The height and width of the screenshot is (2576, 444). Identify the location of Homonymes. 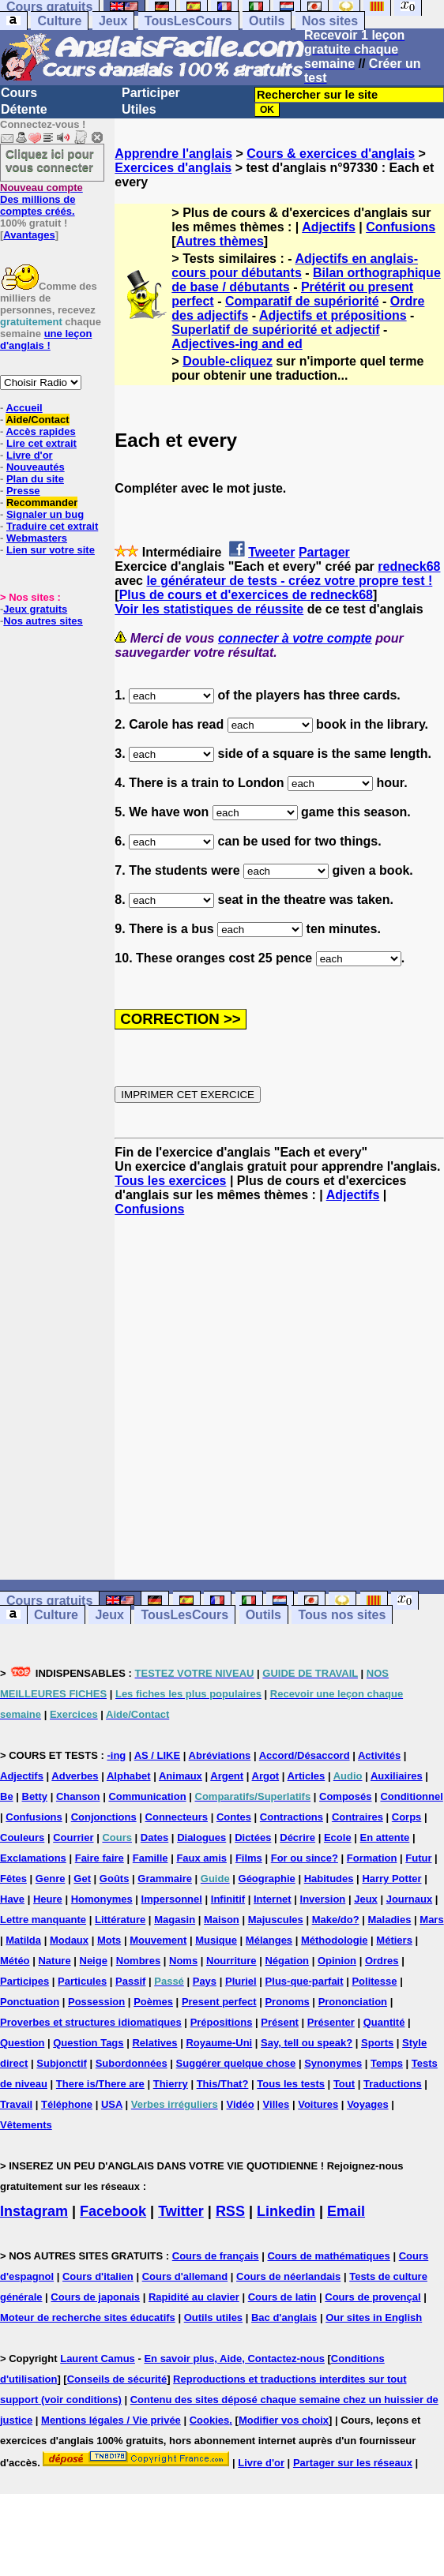
(102, 1899).